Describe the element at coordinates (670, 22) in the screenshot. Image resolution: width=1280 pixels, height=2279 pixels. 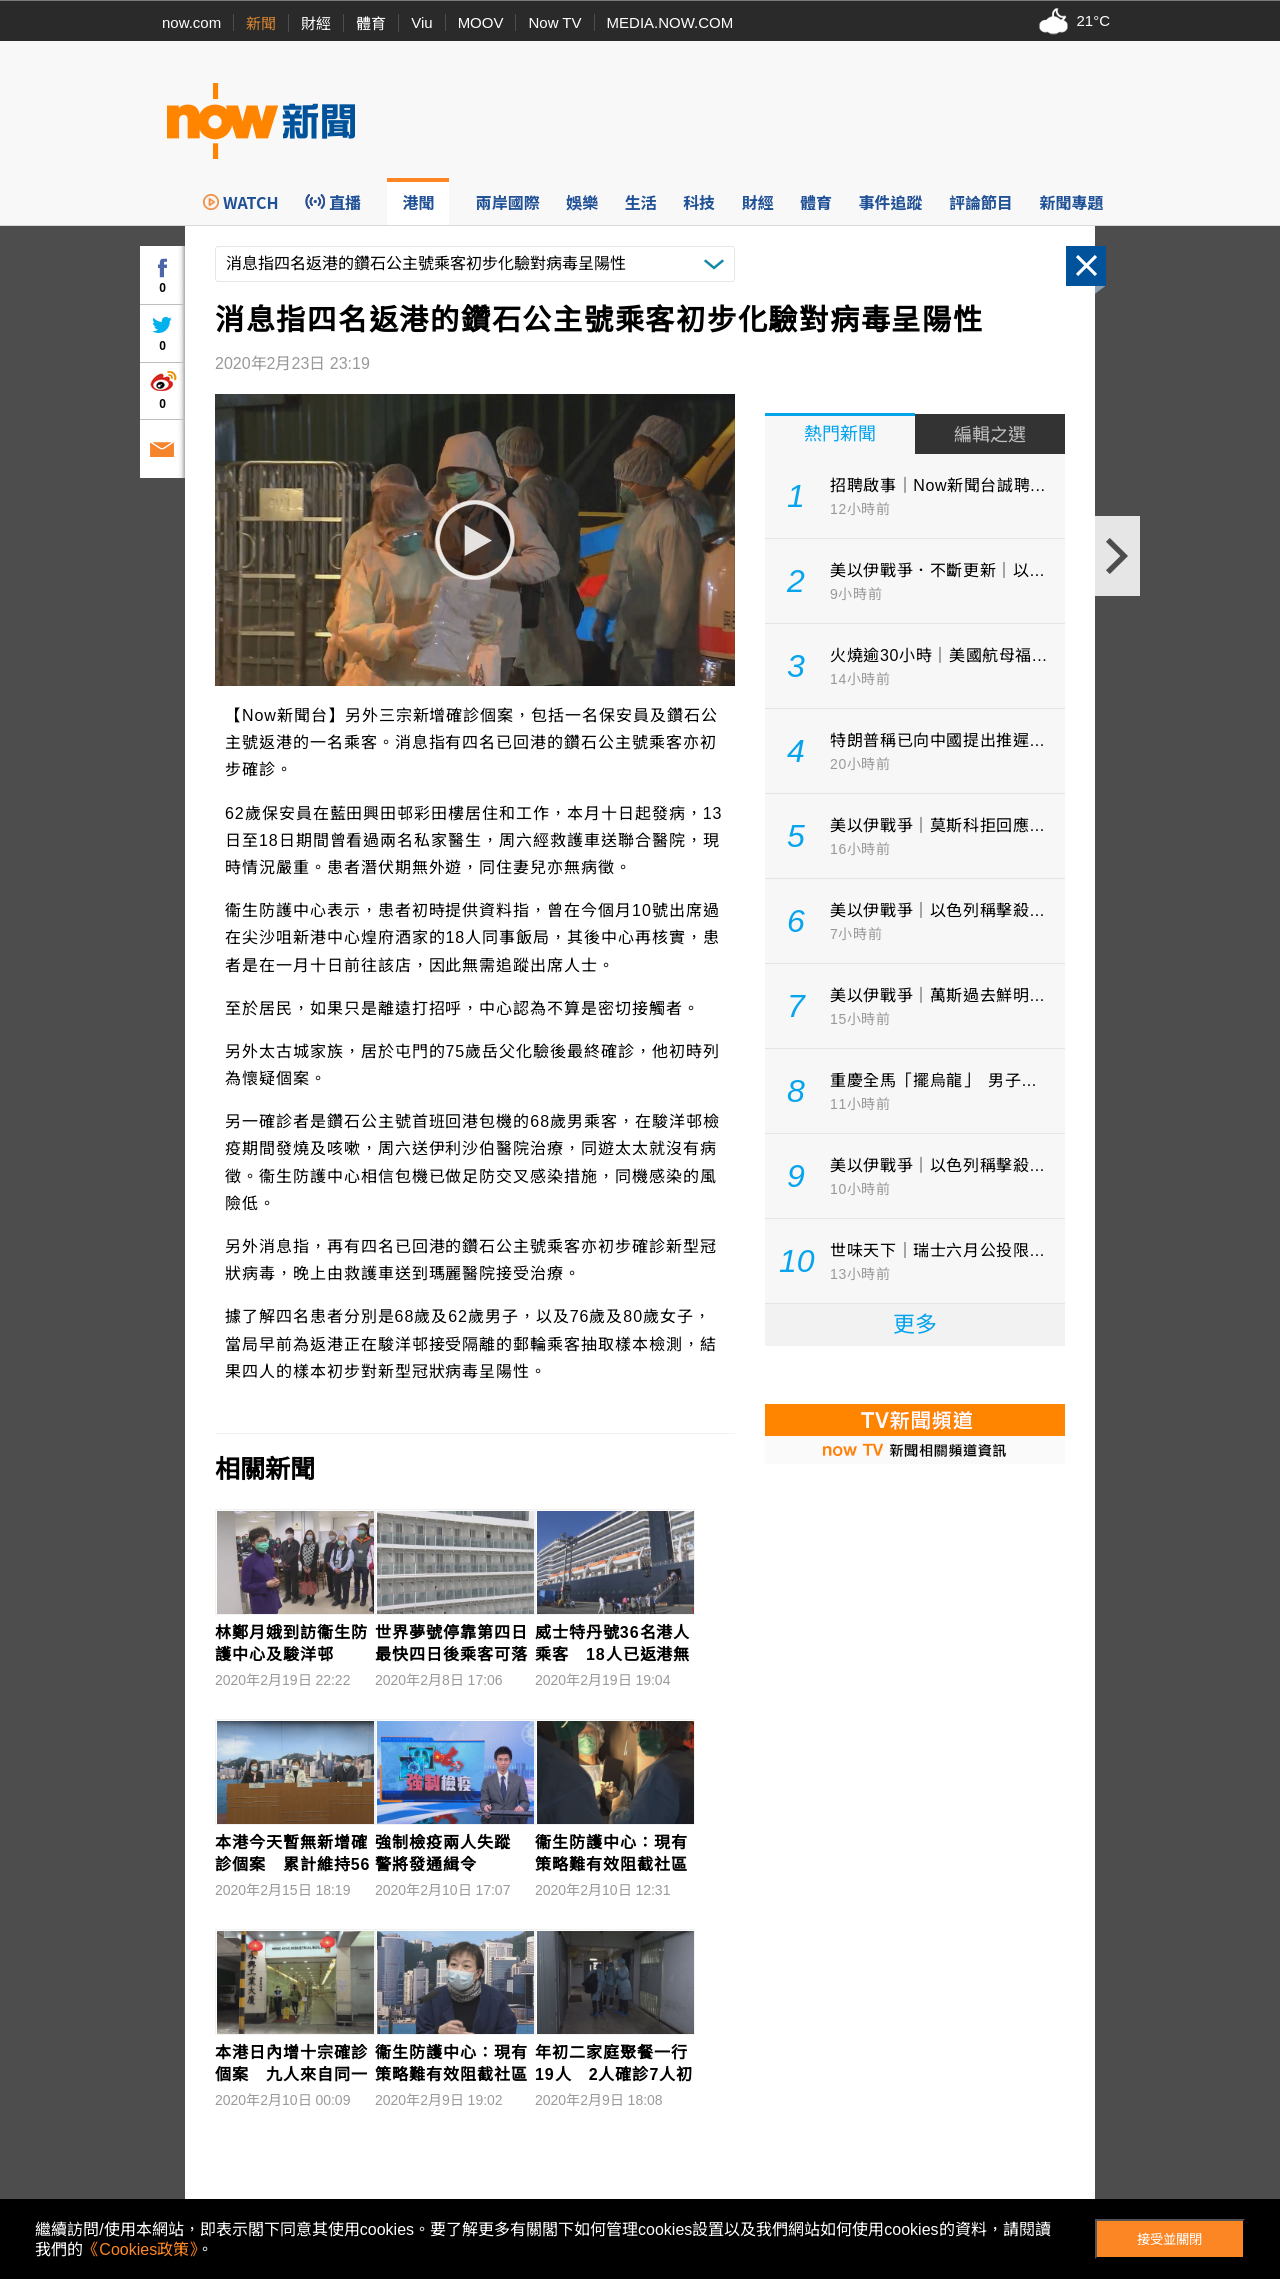
I see `MEDIA.NOW.COM` at that location.